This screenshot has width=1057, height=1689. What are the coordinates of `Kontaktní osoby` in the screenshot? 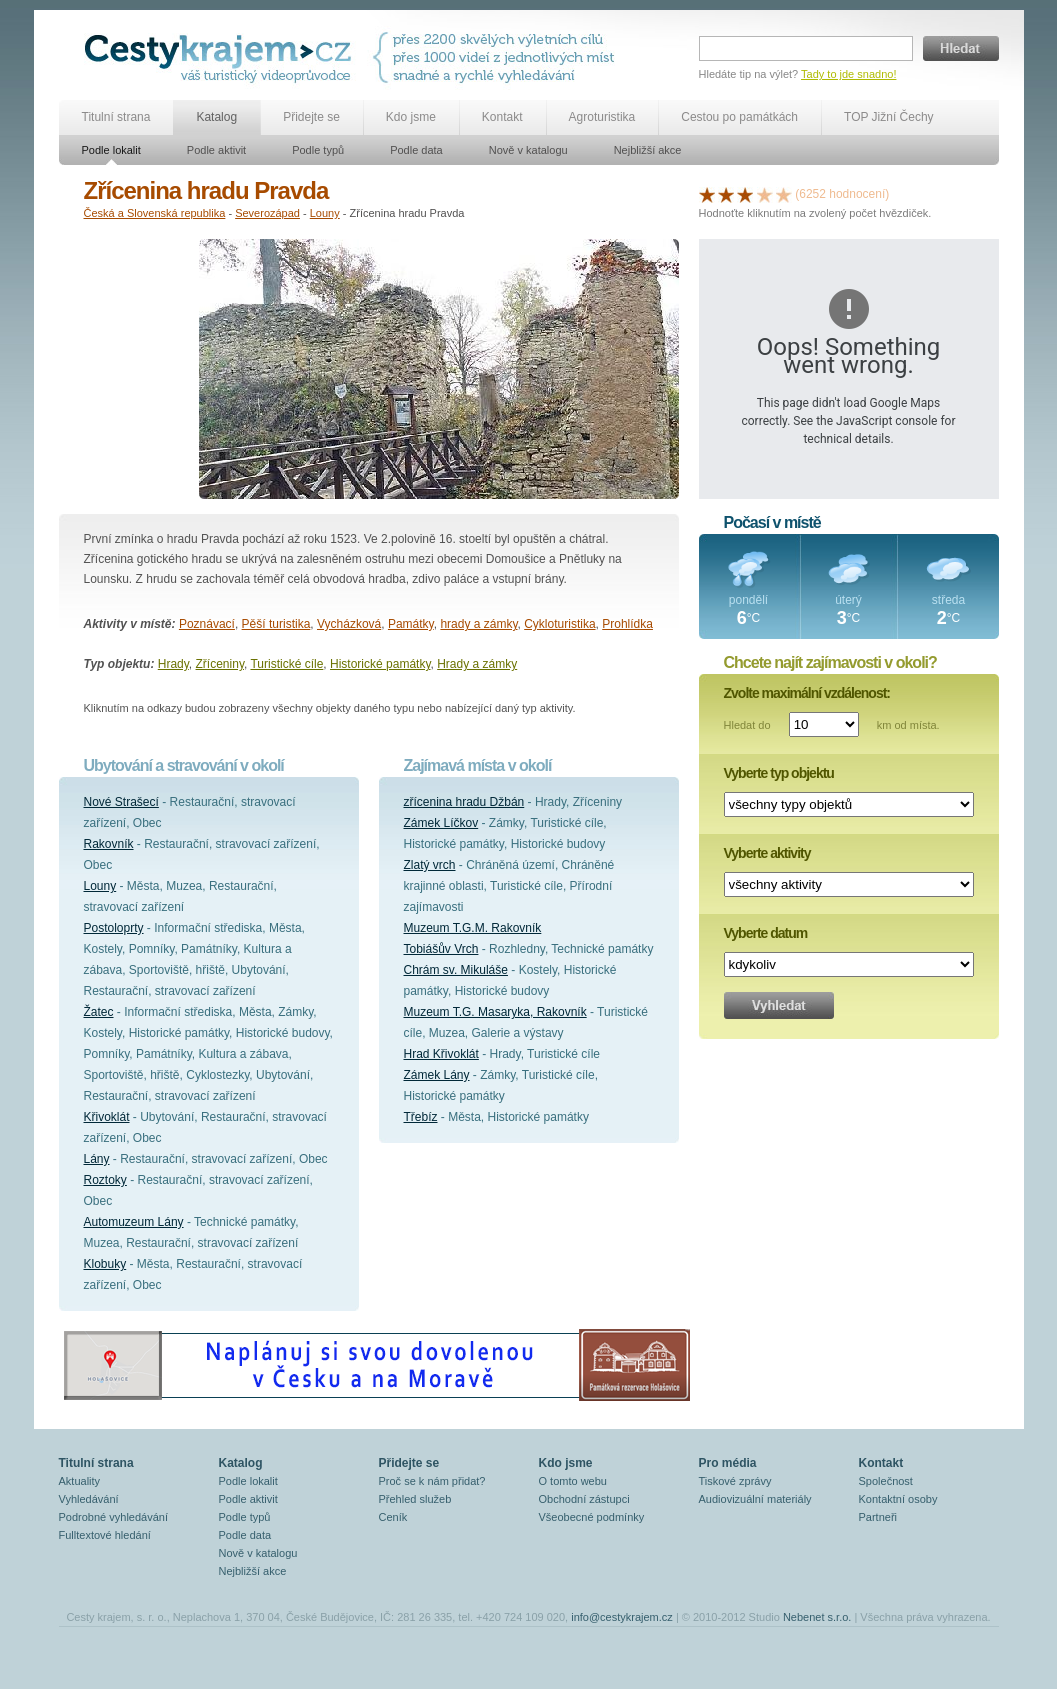 It's located at (898, 1499).